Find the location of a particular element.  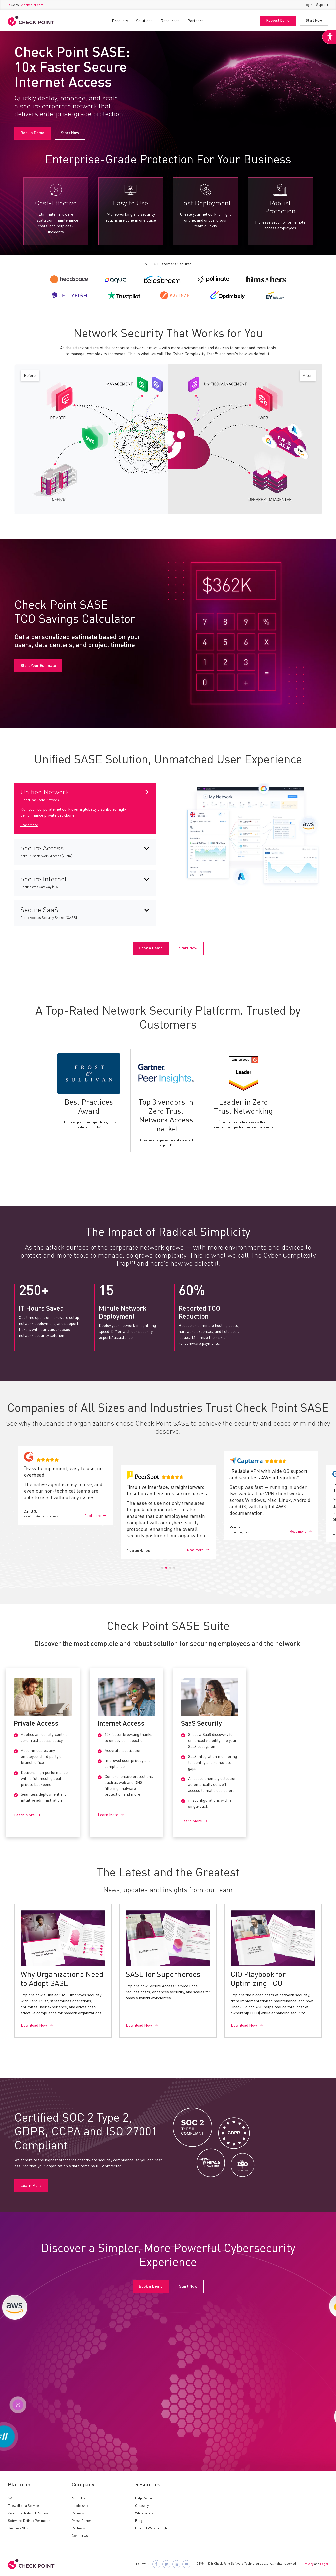

[Accessibility Helper sidebar] is located at coordinates (329, 37).